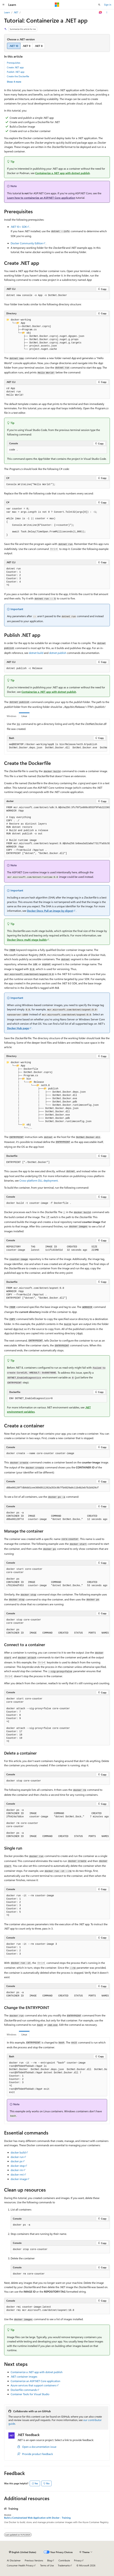 The width and height of the screenshot is (114, 2576). Describe the element at coordinates (78, 2560) in the screenshot. I see `Privacy` at that location.